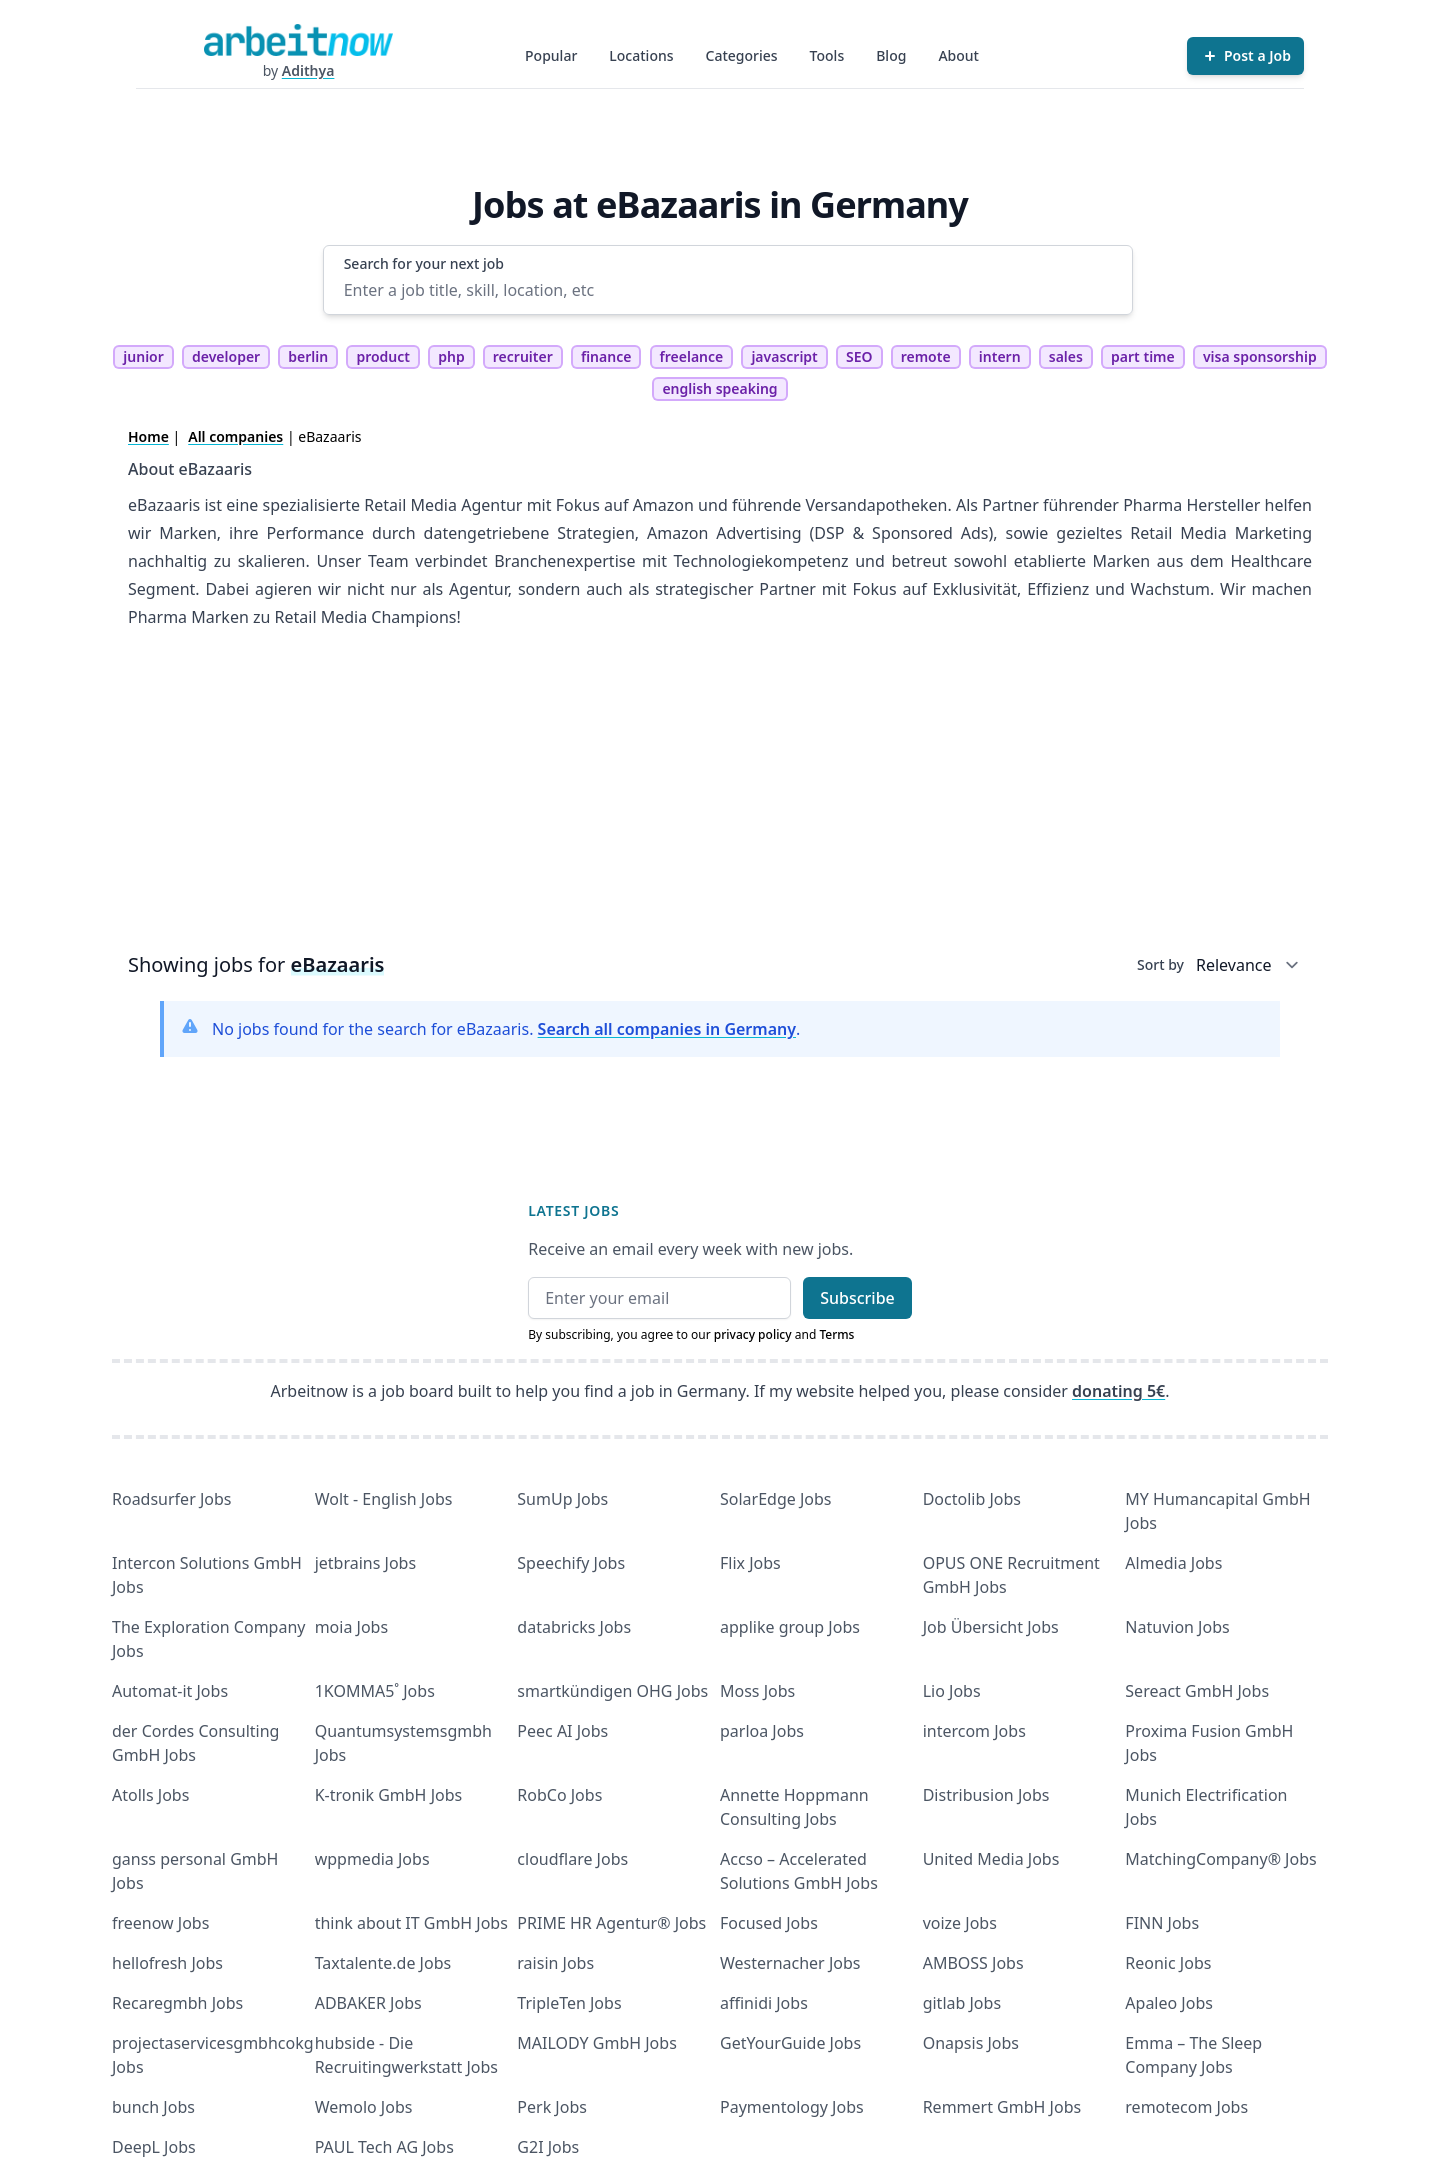 The image size is (1440, 2175). I want to click on Remmert GmbH Jobs, so click(1002, 2107).